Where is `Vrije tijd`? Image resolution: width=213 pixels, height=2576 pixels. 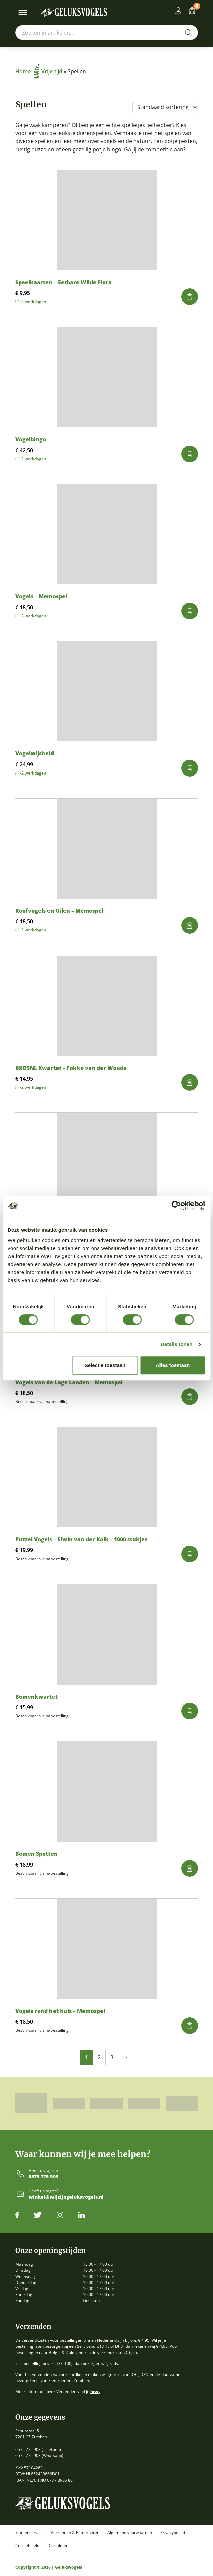 Vrije tijd is located at coordinates (51, 71).